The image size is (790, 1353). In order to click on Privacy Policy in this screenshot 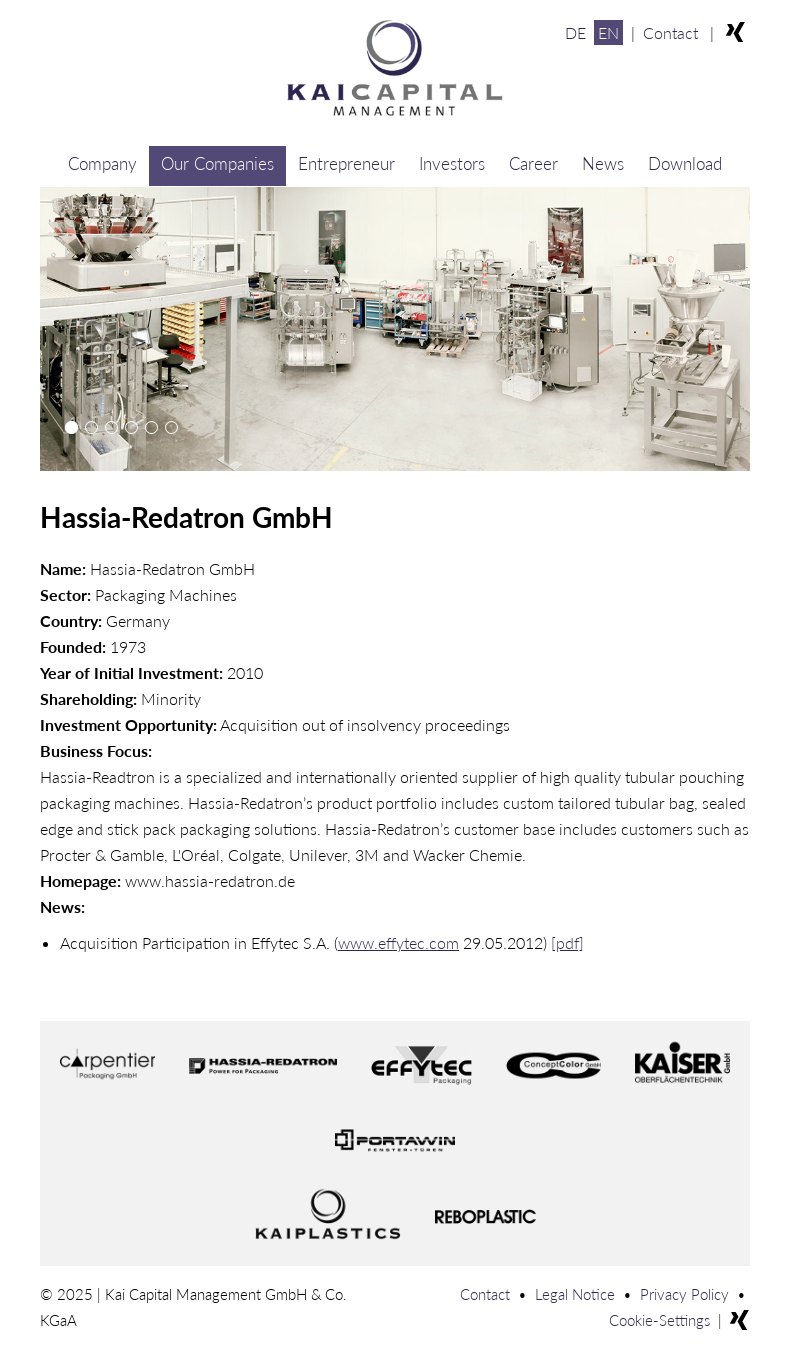, I will do `click(684, 1294)`.